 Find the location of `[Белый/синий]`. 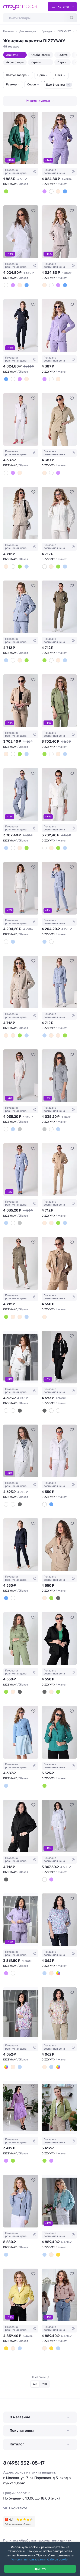

[Белый/синий] is located at coordinates (13, 1410).